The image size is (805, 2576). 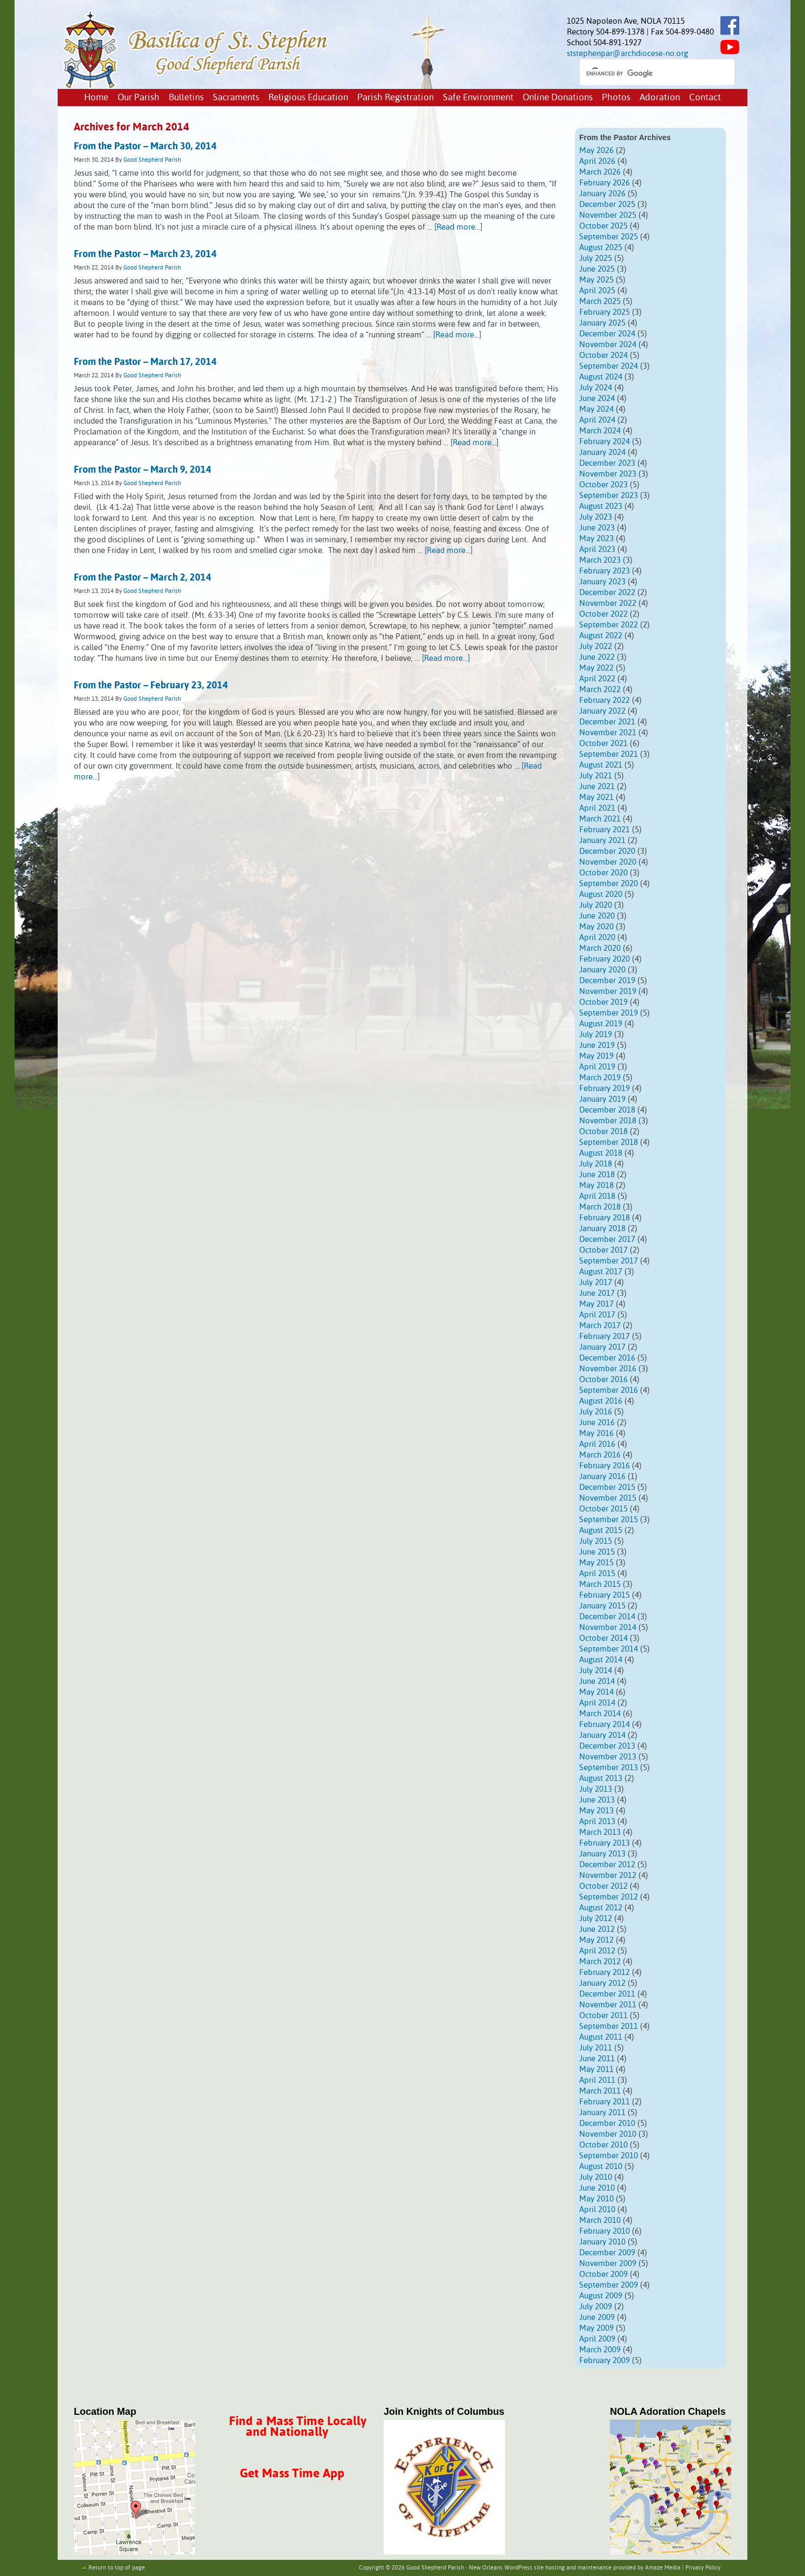 I want to click on March 2015, so click(x=600, y=1584).